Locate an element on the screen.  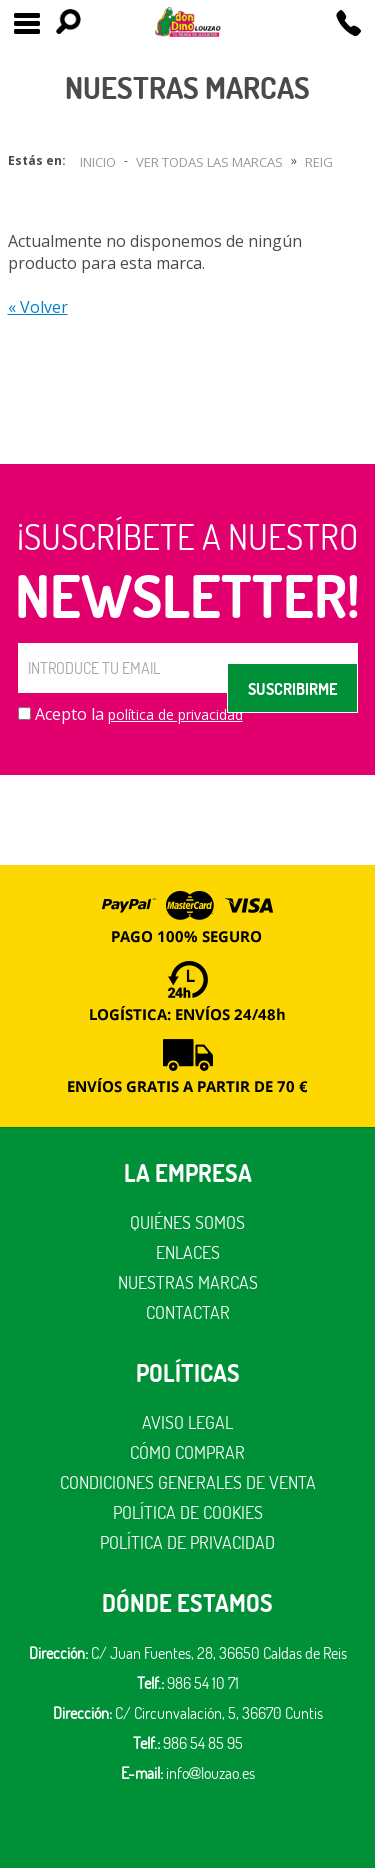
« Volver is located at coordinates (38, 307).